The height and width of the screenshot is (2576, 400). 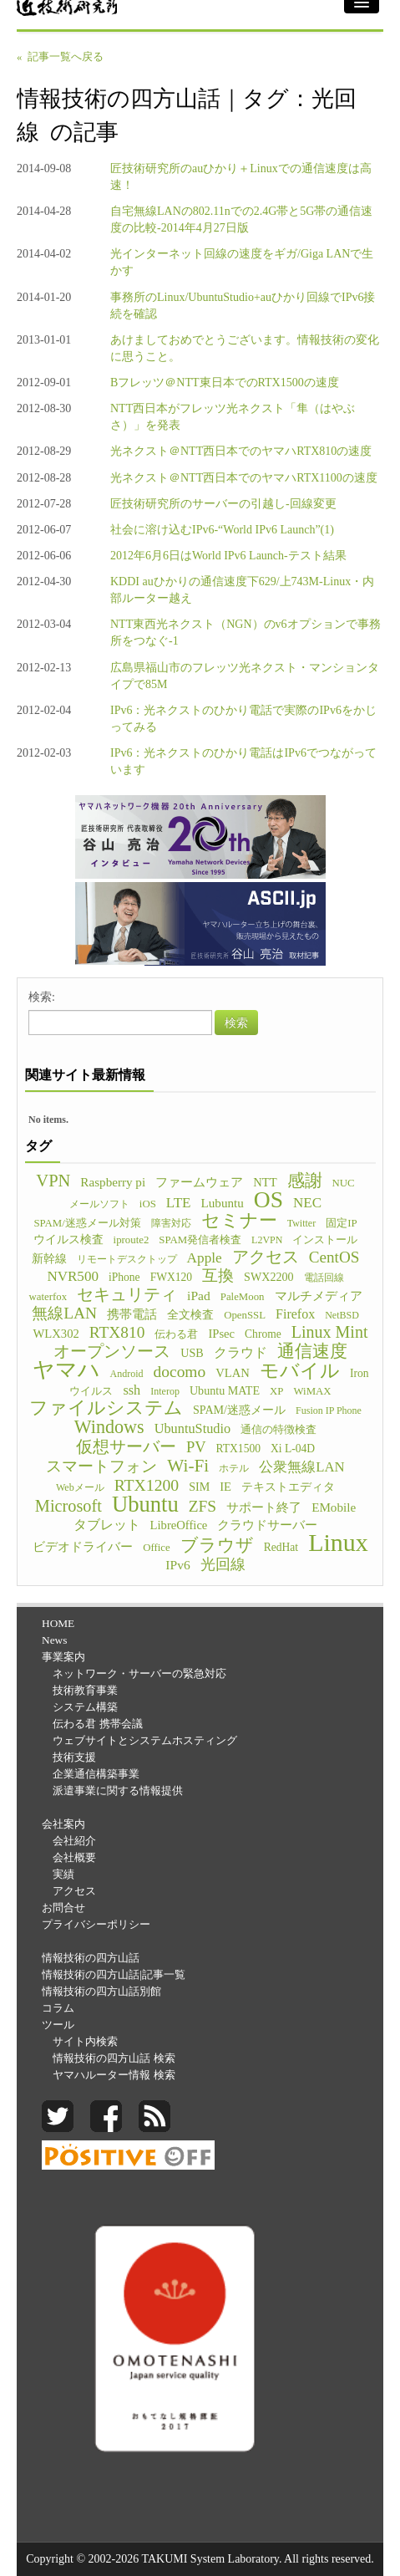 What do you see at coordinates (99, 1204) in the screenshot?
I see `メールソフト [メールソフト (4個の項目)]` at bounding box center [99, 1204].